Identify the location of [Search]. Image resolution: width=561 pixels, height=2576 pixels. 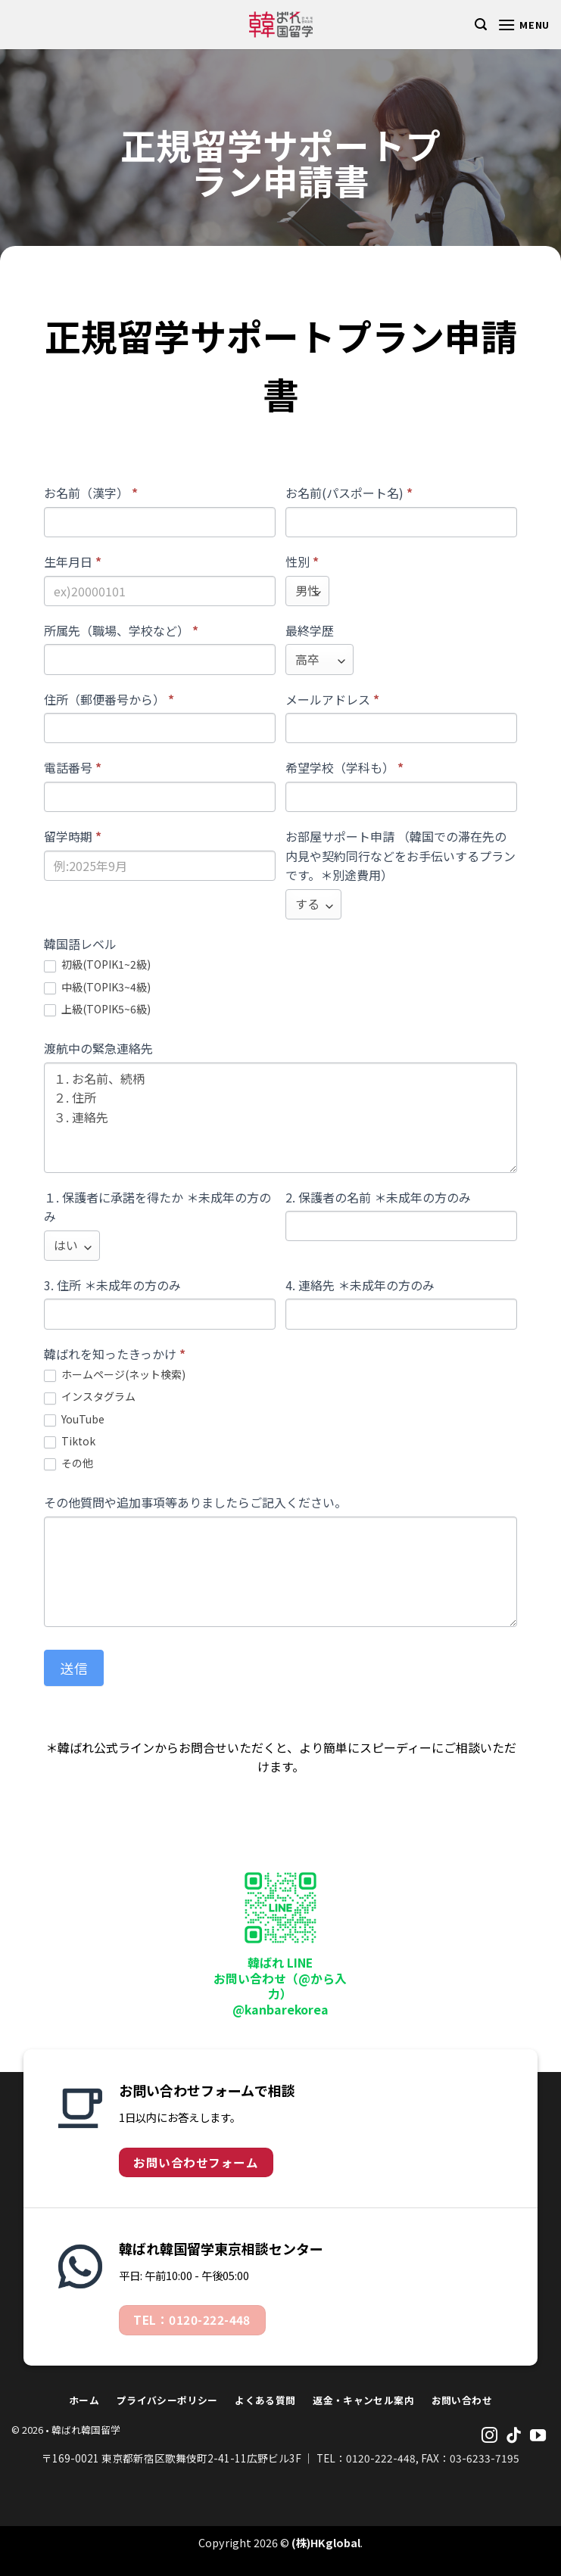
(481, 24).